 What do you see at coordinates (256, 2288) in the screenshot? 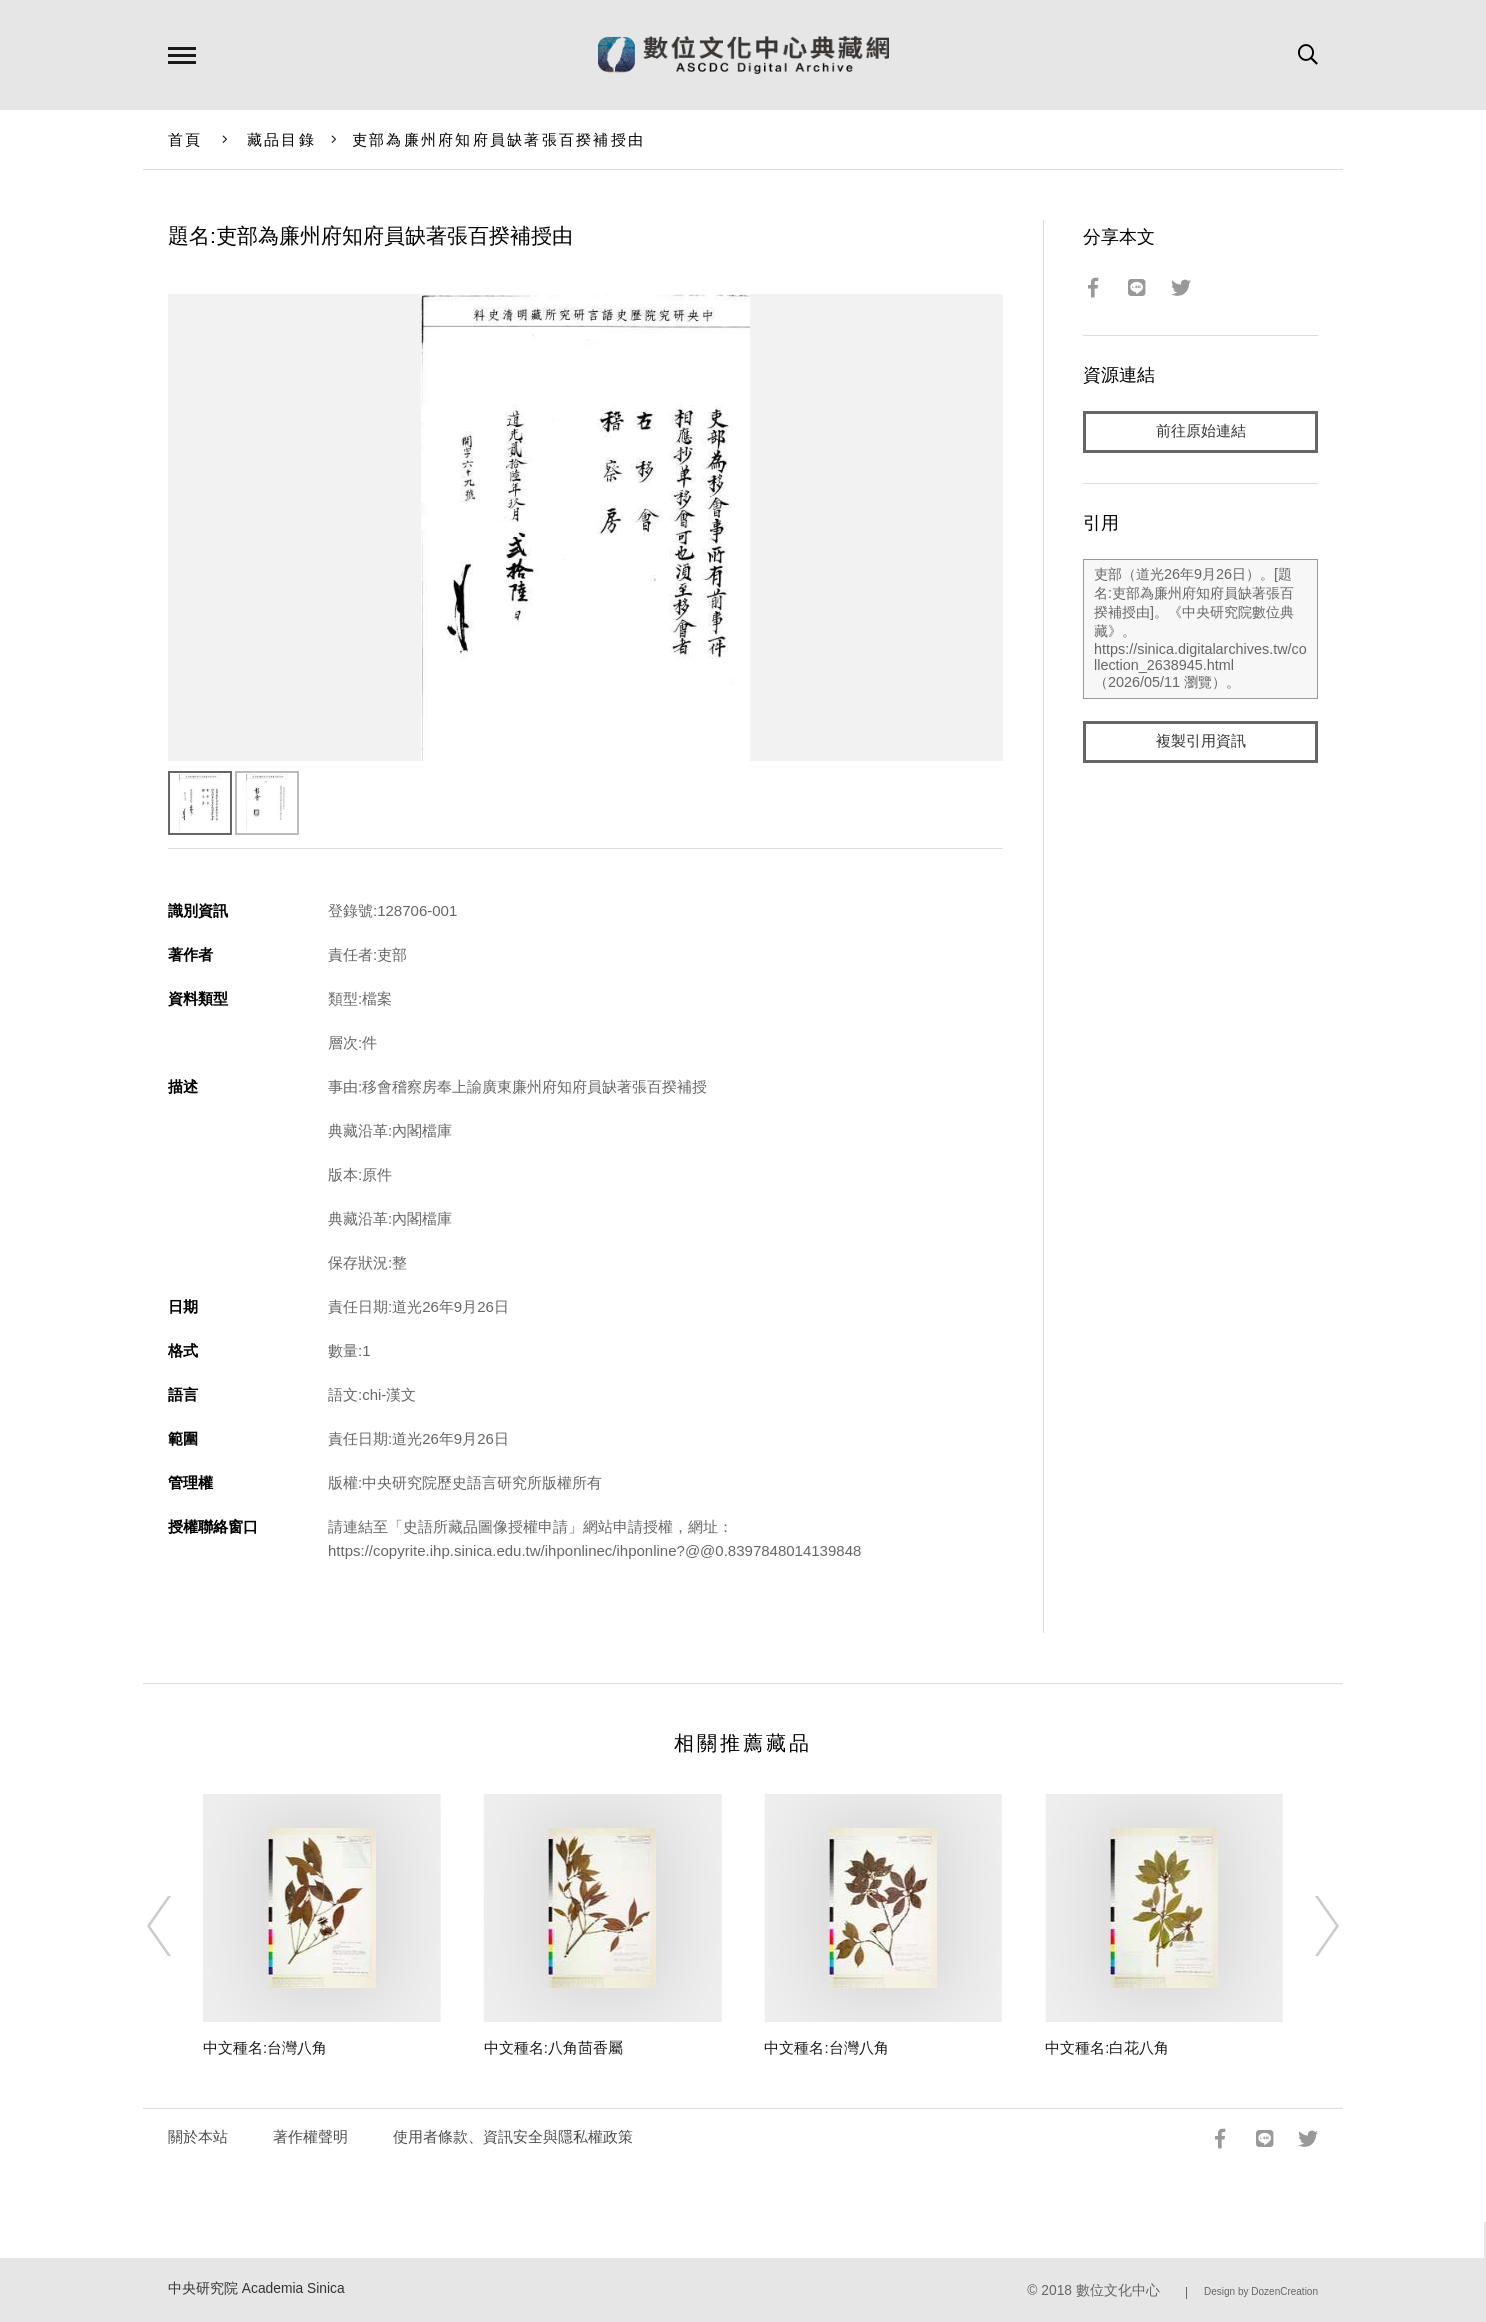
I see `中央研究院 Academia Sinica` at bounding box center [256, 2288].